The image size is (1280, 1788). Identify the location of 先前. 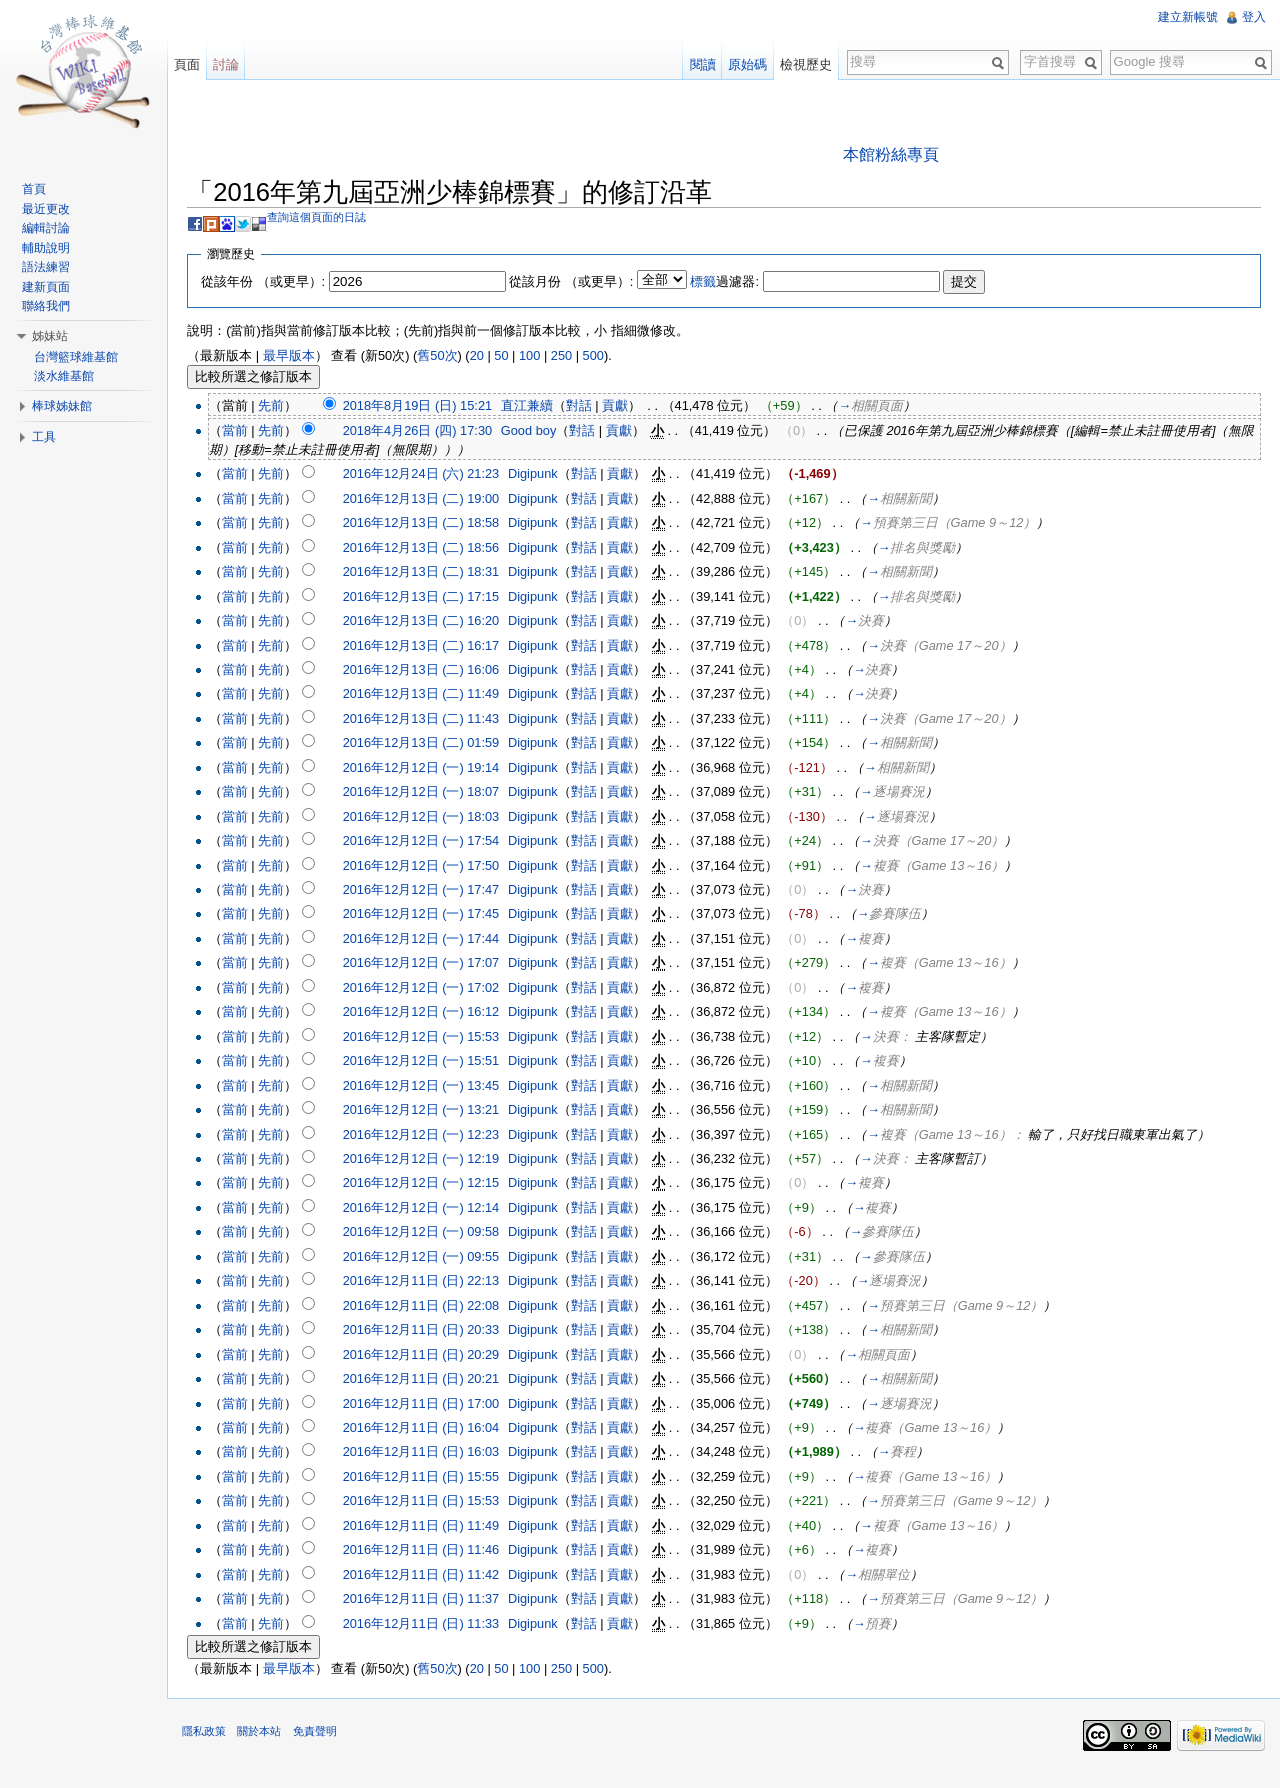
(285, 408).